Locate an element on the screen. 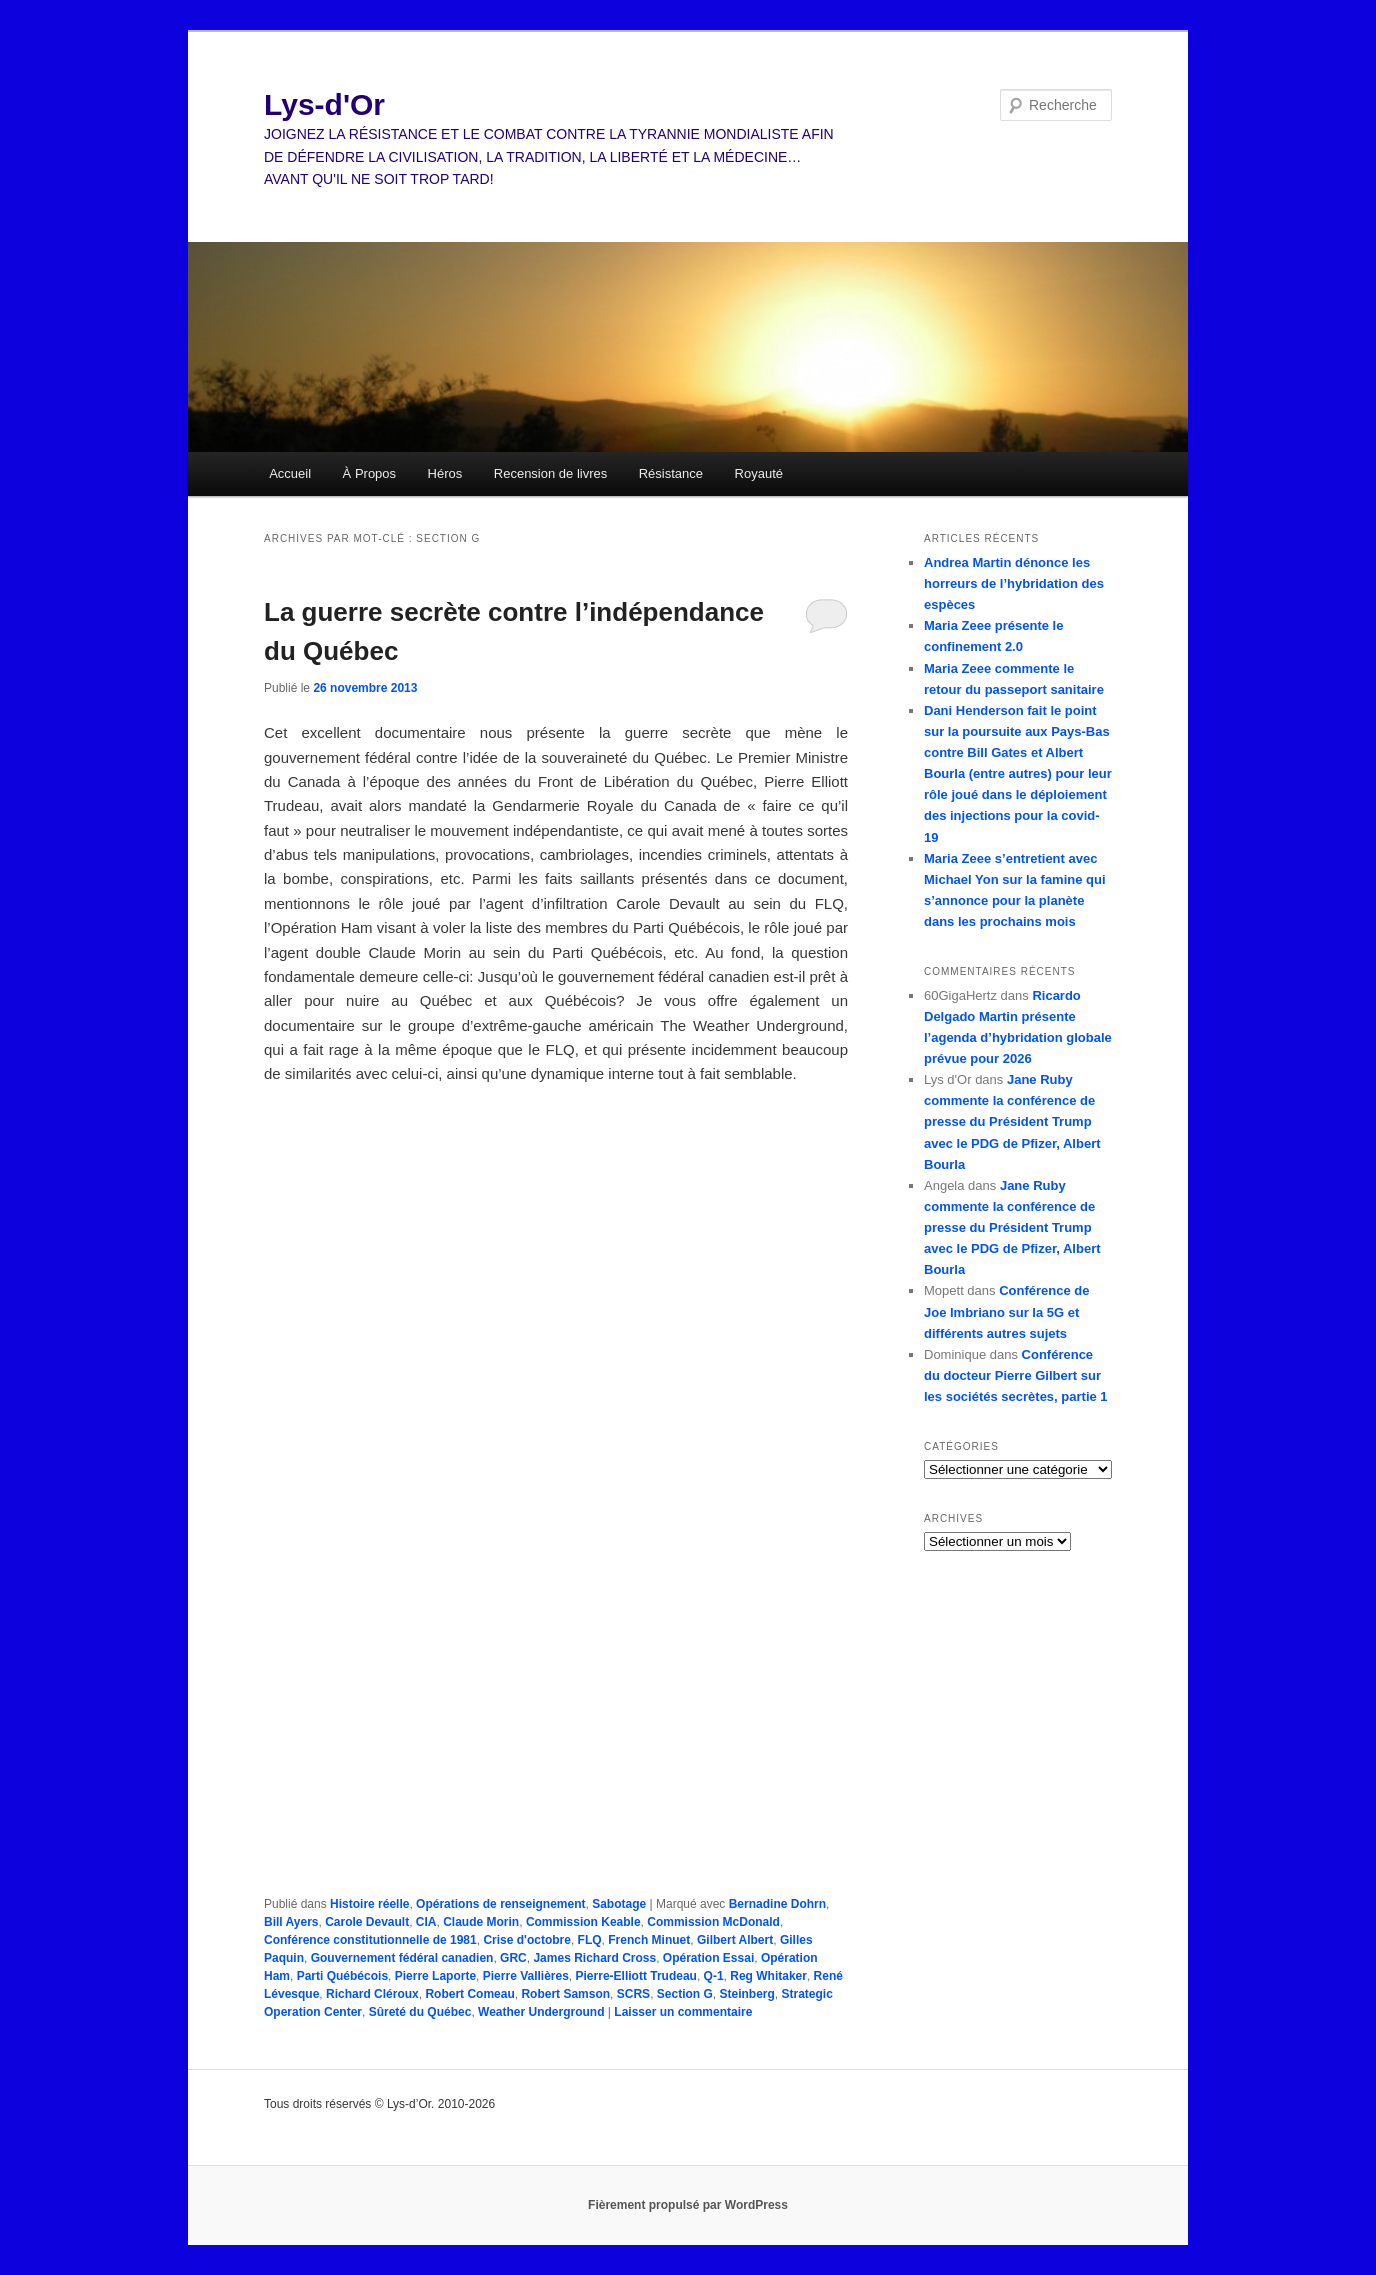 This screenshot has width=1376, height=2275. CIA is located at coordinates (426, 1922).